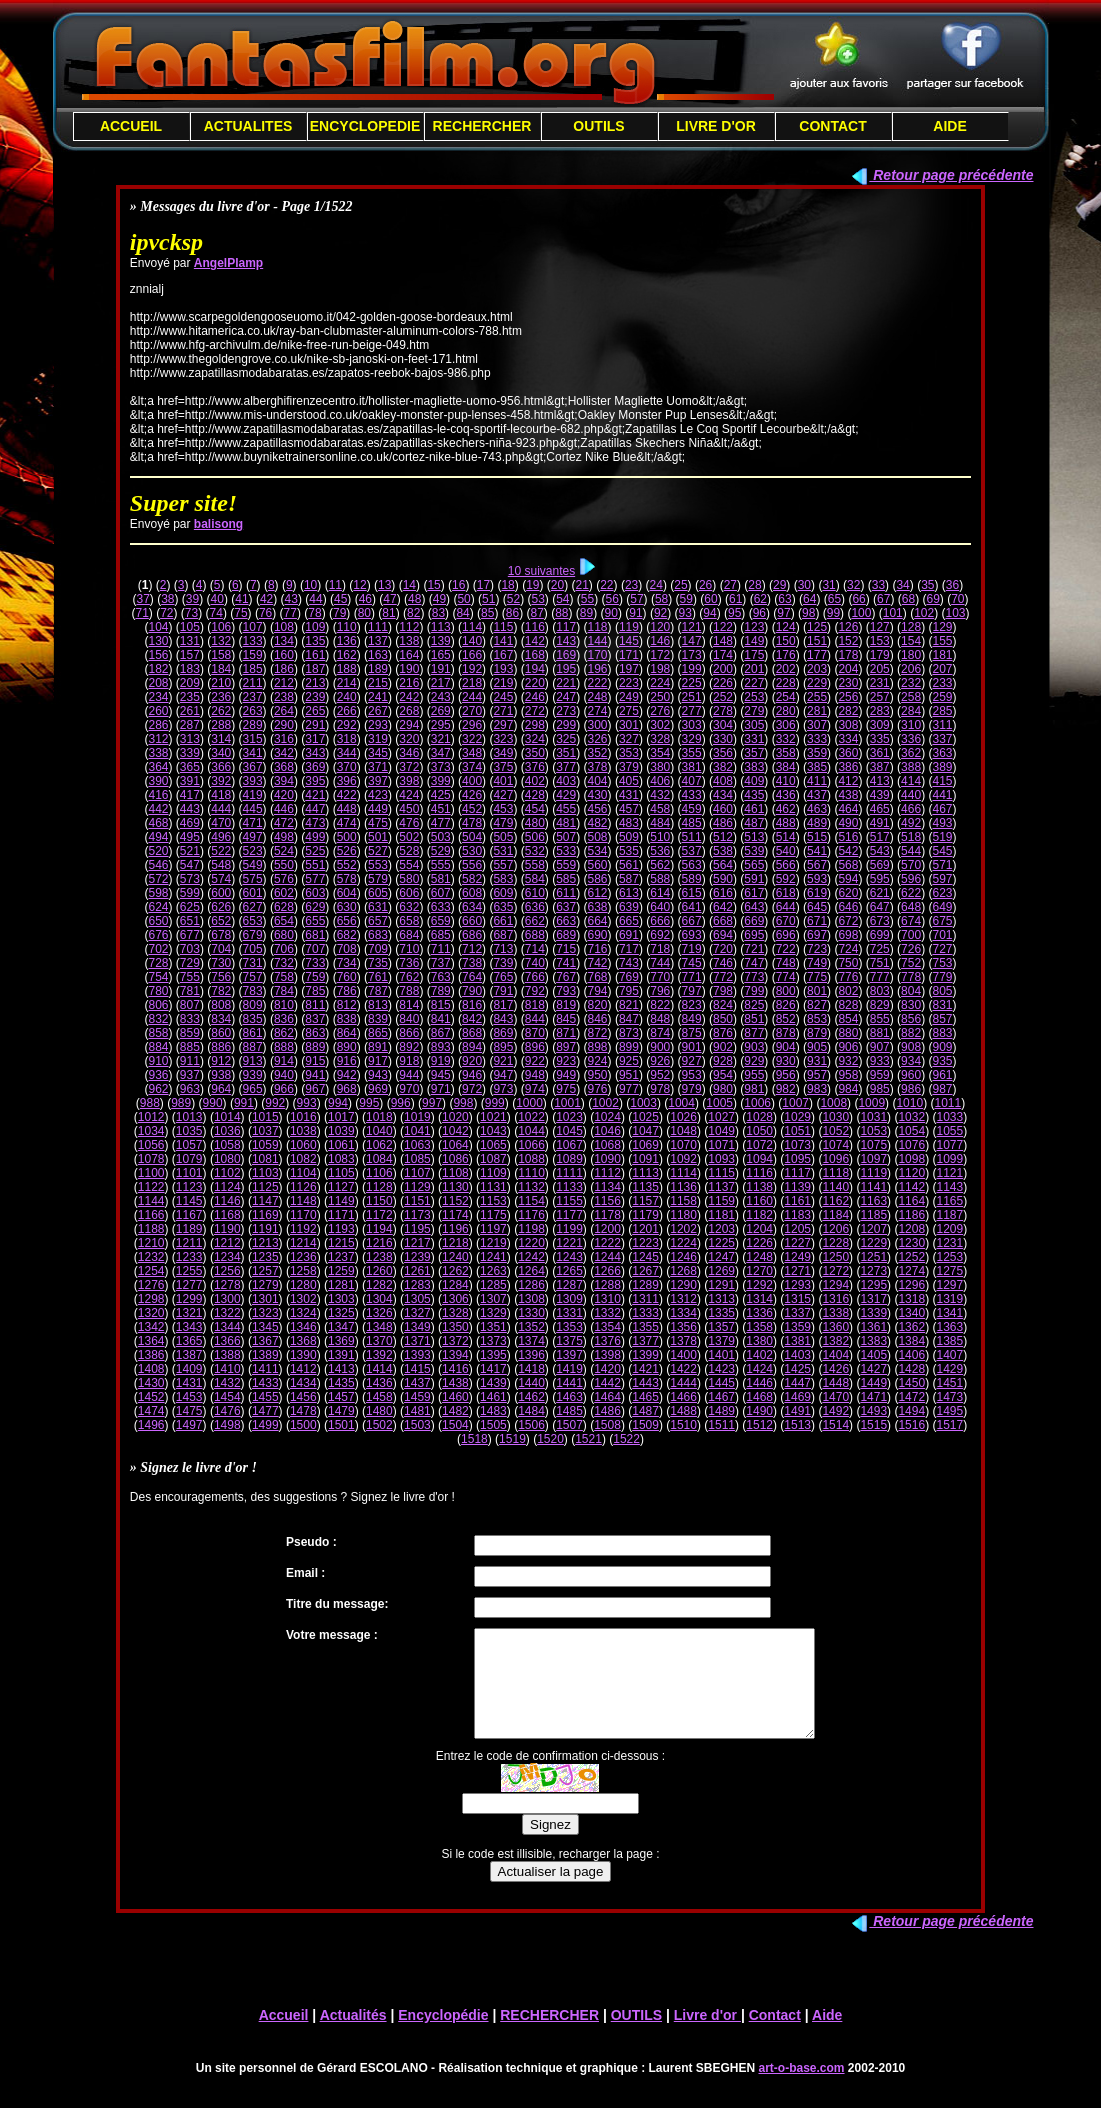  What do you see at coordinates (723, 739) in the screenshot?
I see `330` at bounding box center [723, 739].